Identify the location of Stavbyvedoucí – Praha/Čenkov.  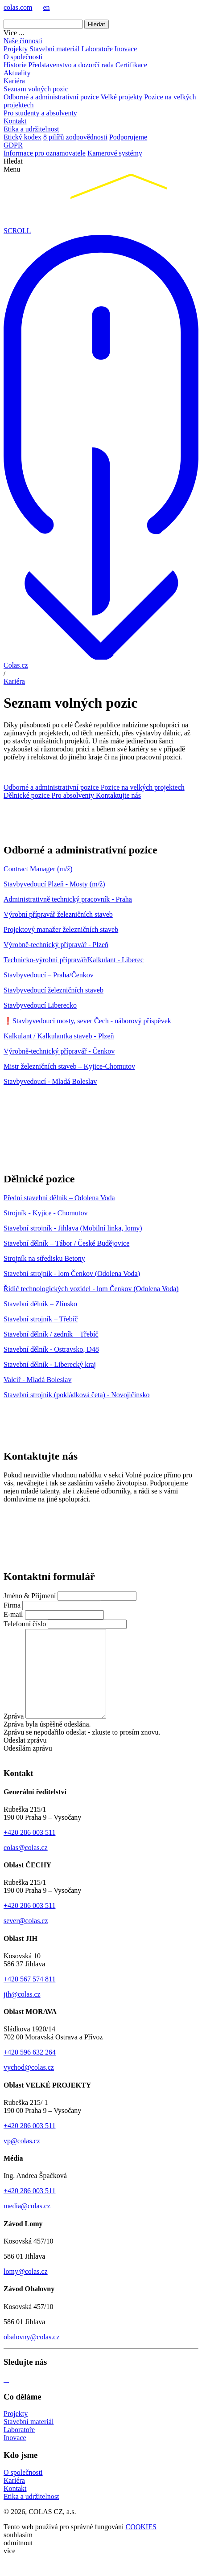
(49, 975).